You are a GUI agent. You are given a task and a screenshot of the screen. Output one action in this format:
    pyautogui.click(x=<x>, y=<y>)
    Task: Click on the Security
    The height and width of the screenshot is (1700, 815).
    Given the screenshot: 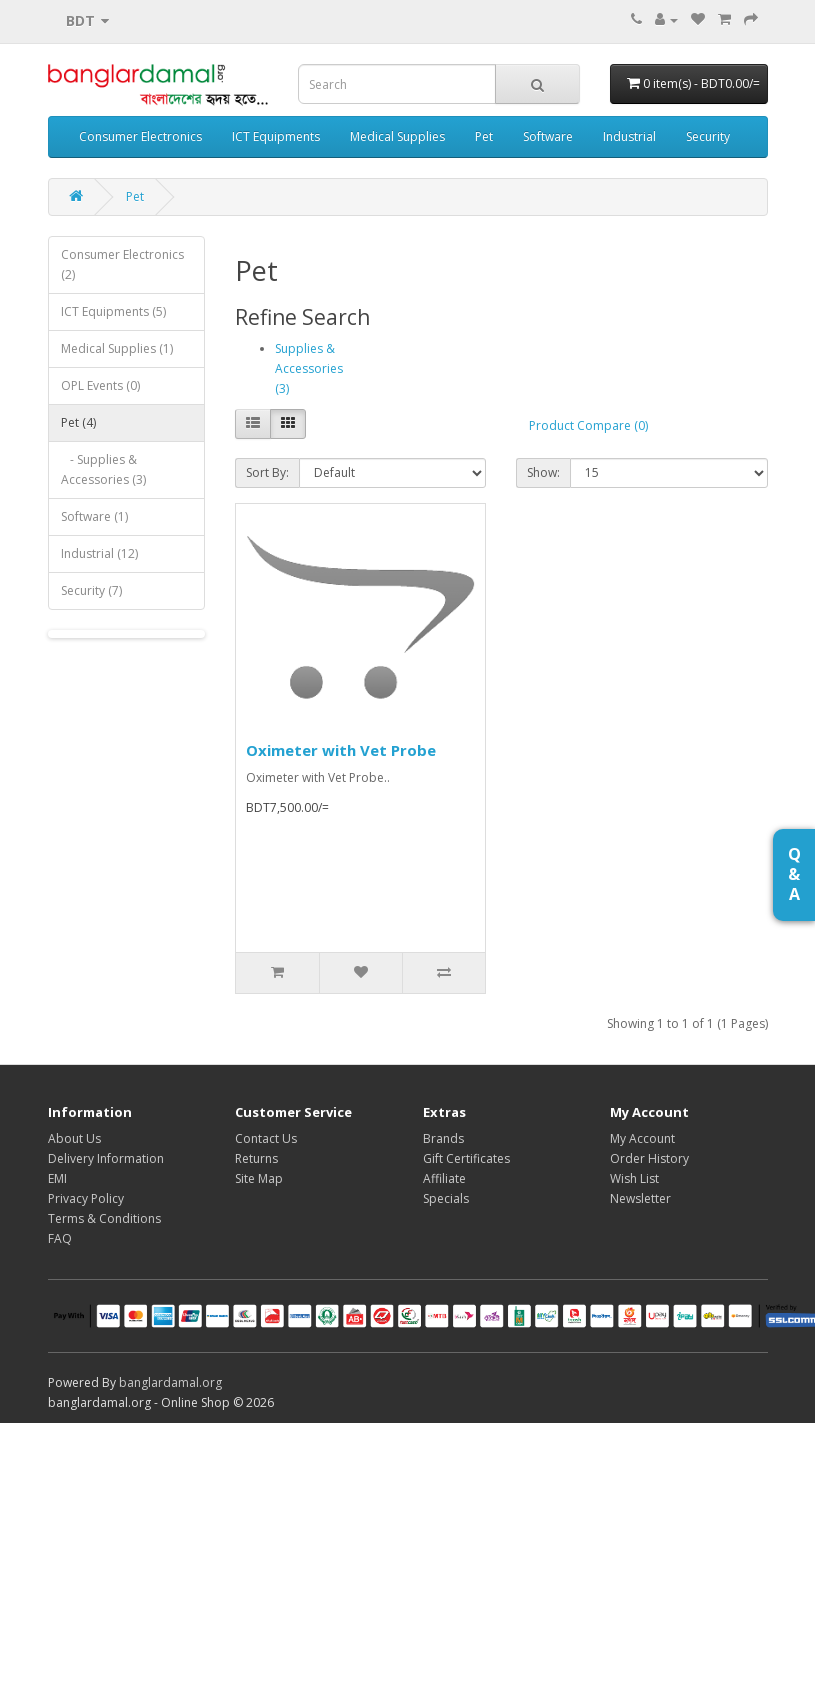 What is the action you would take?
    pyautogui.click(x=708, y=136)
    